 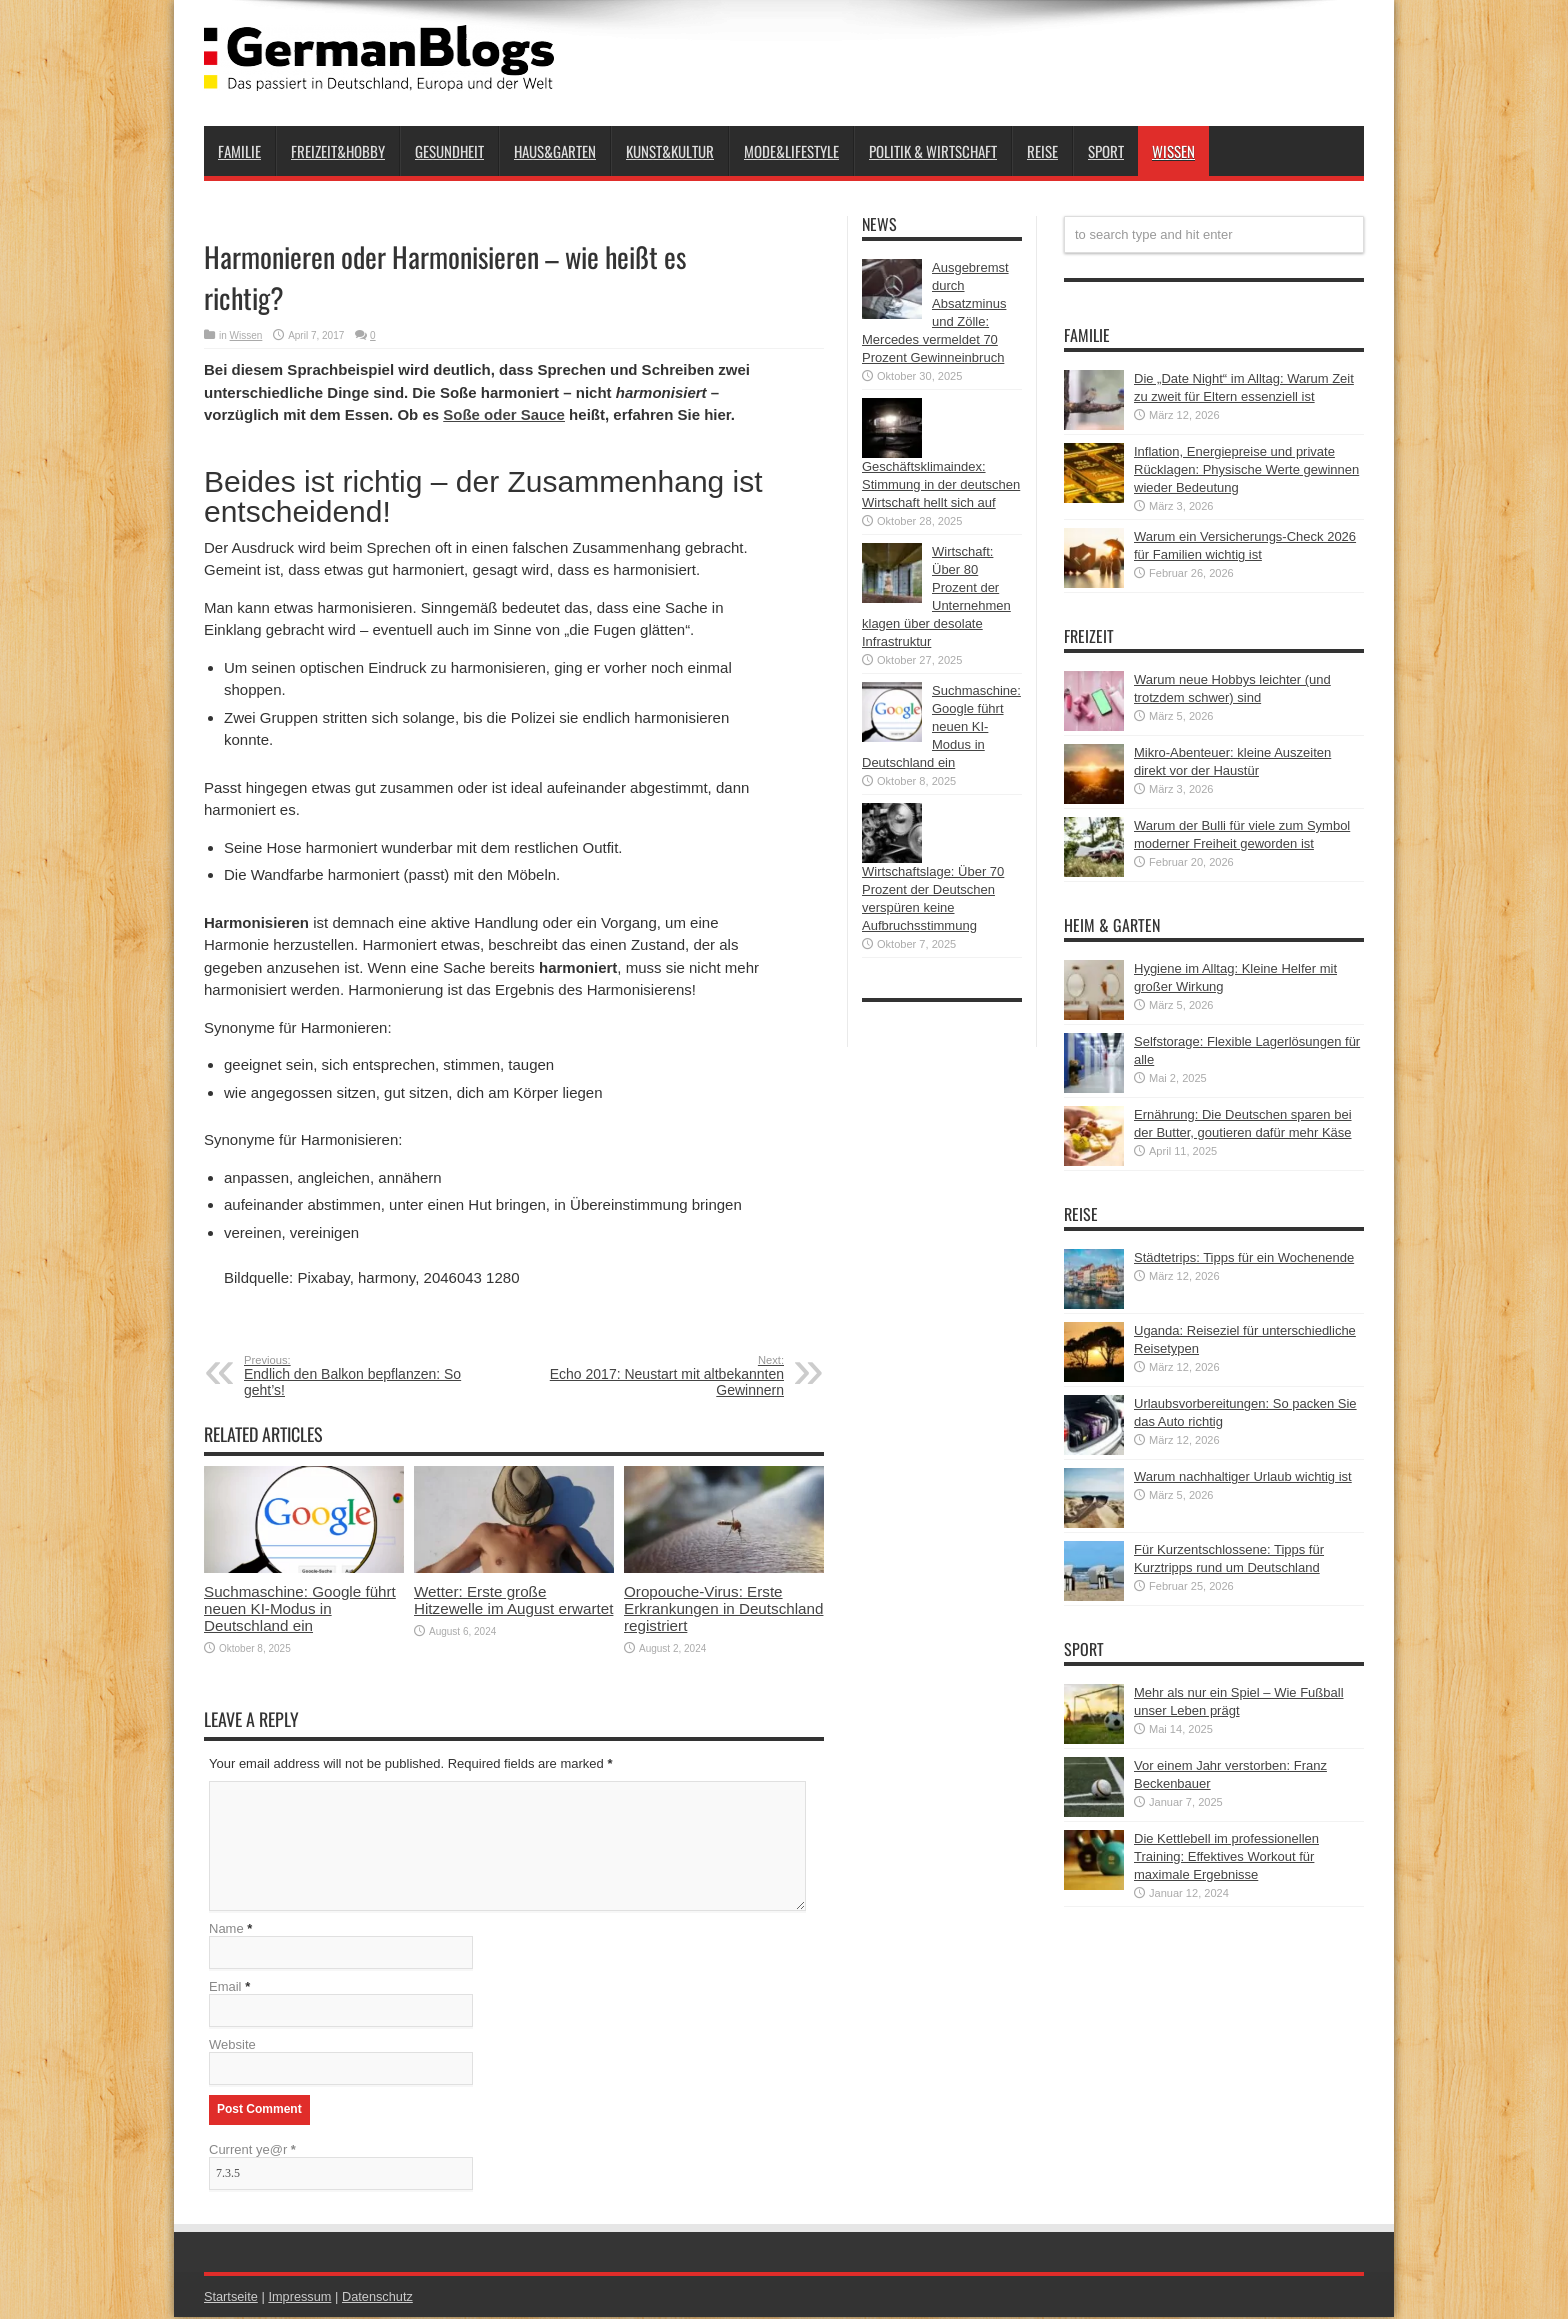 I want to click on Reise, so click(x=1042, y=151).